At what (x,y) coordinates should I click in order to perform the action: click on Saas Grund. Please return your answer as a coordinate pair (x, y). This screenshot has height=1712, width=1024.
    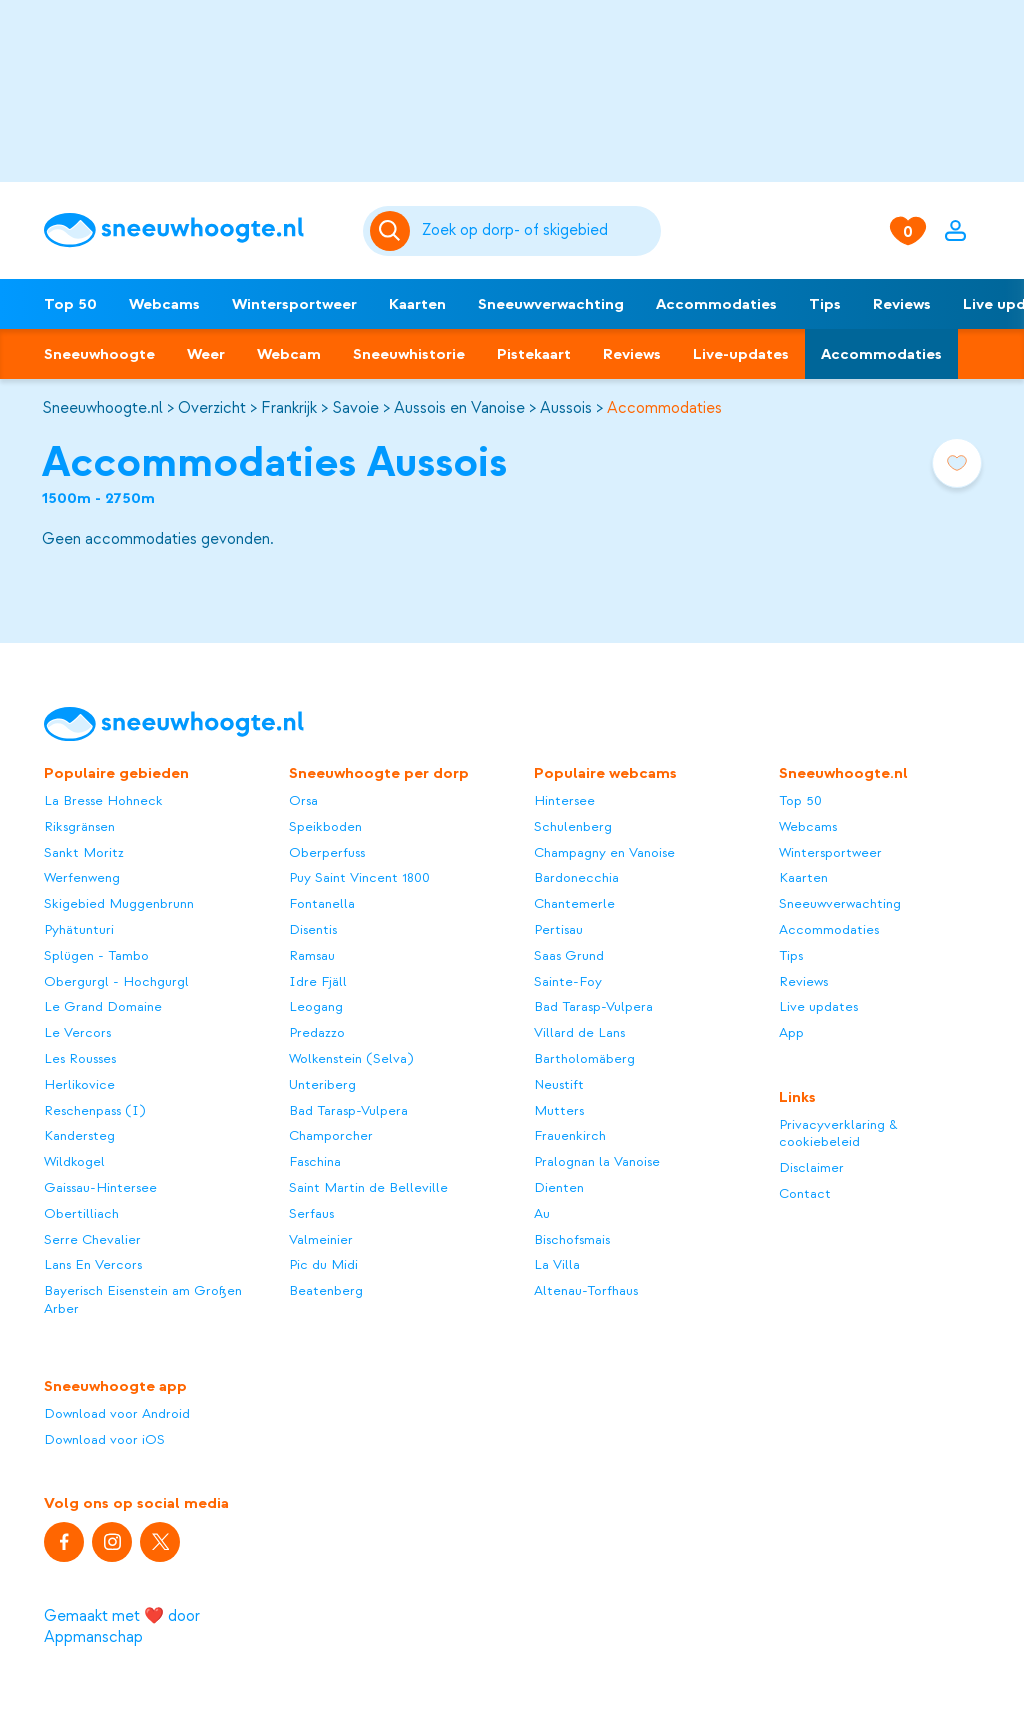
    Looking at the image, I should click on (569, 955).